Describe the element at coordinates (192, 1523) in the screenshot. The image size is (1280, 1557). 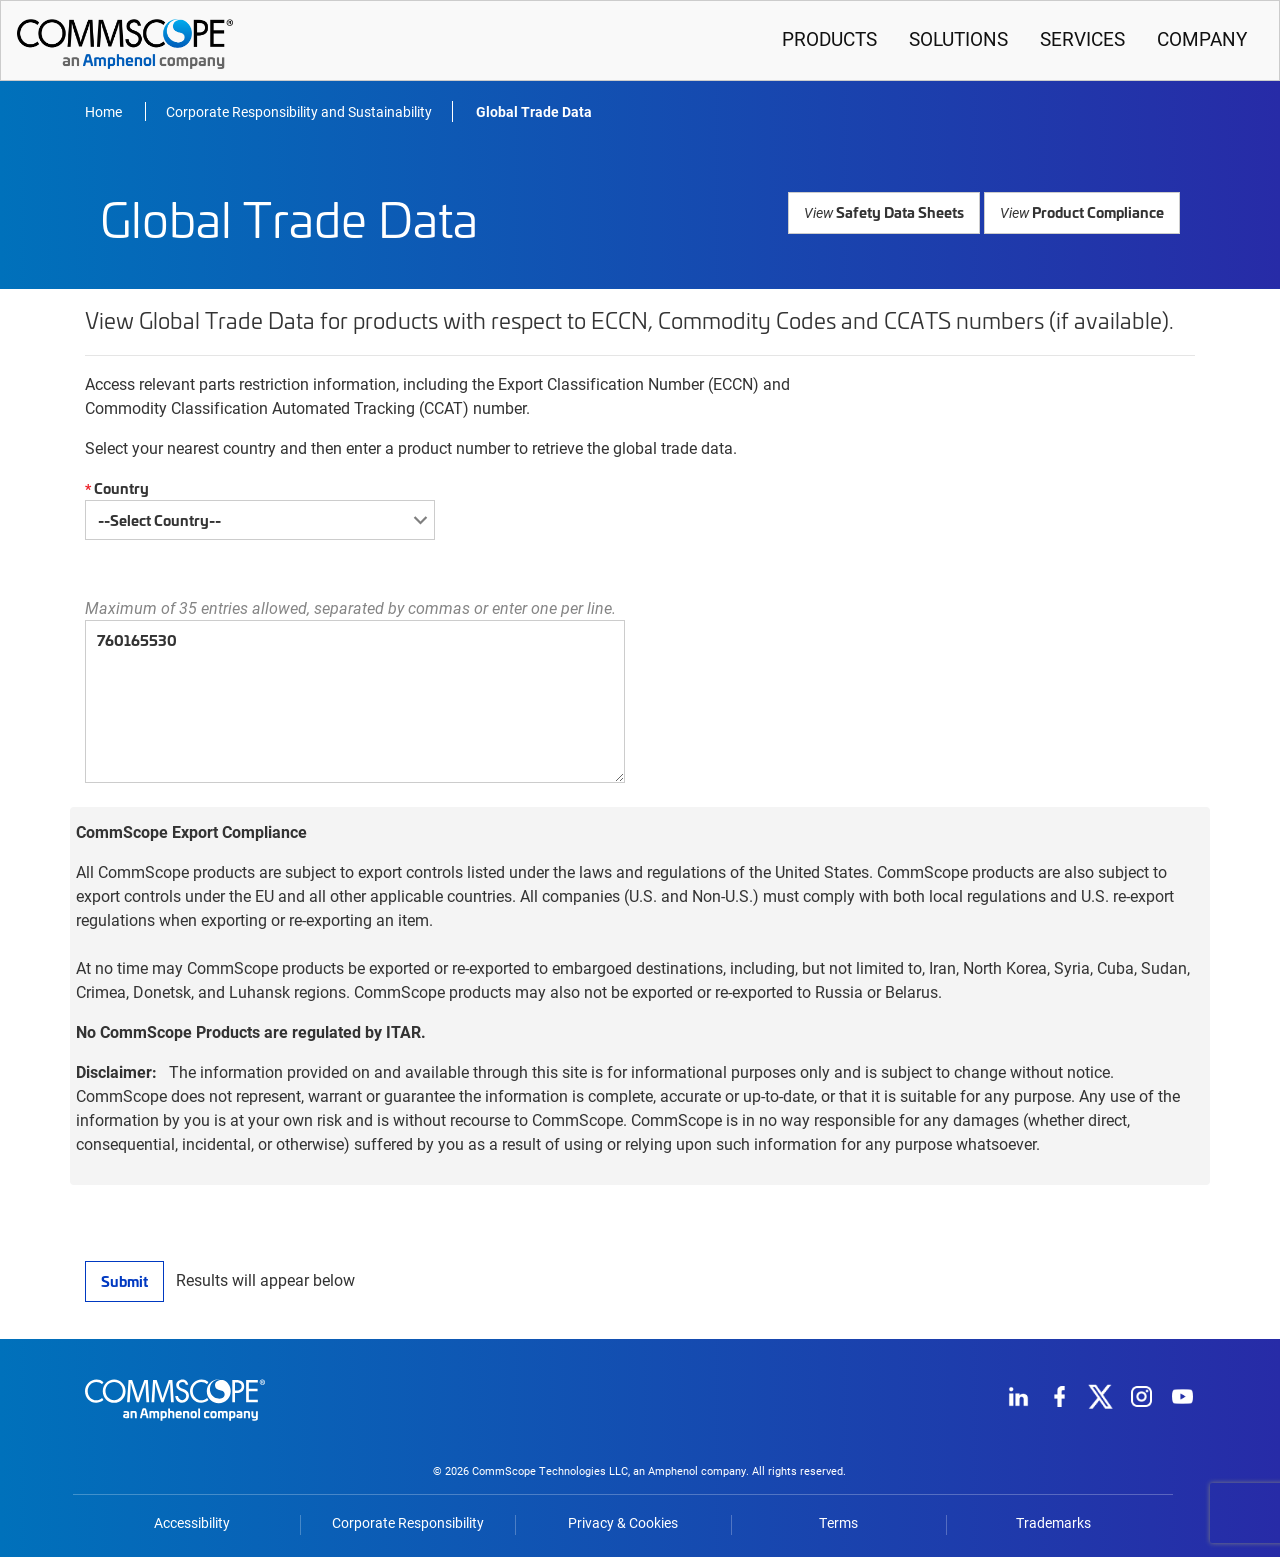
I see `Accessibility` at that location.